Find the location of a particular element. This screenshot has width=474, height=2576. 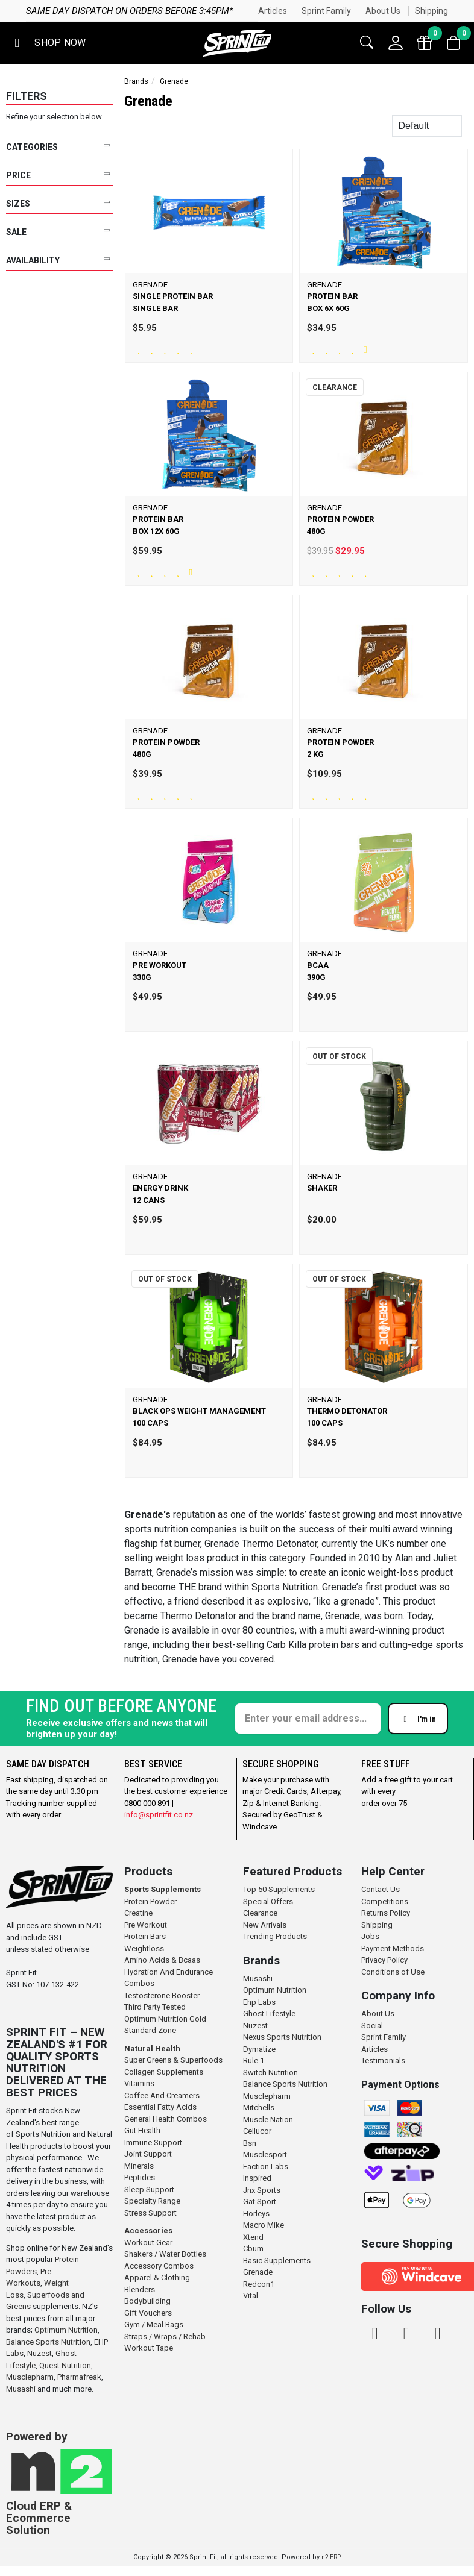

Amino Acids & Bcaas is located at coordinates (162, 1959).